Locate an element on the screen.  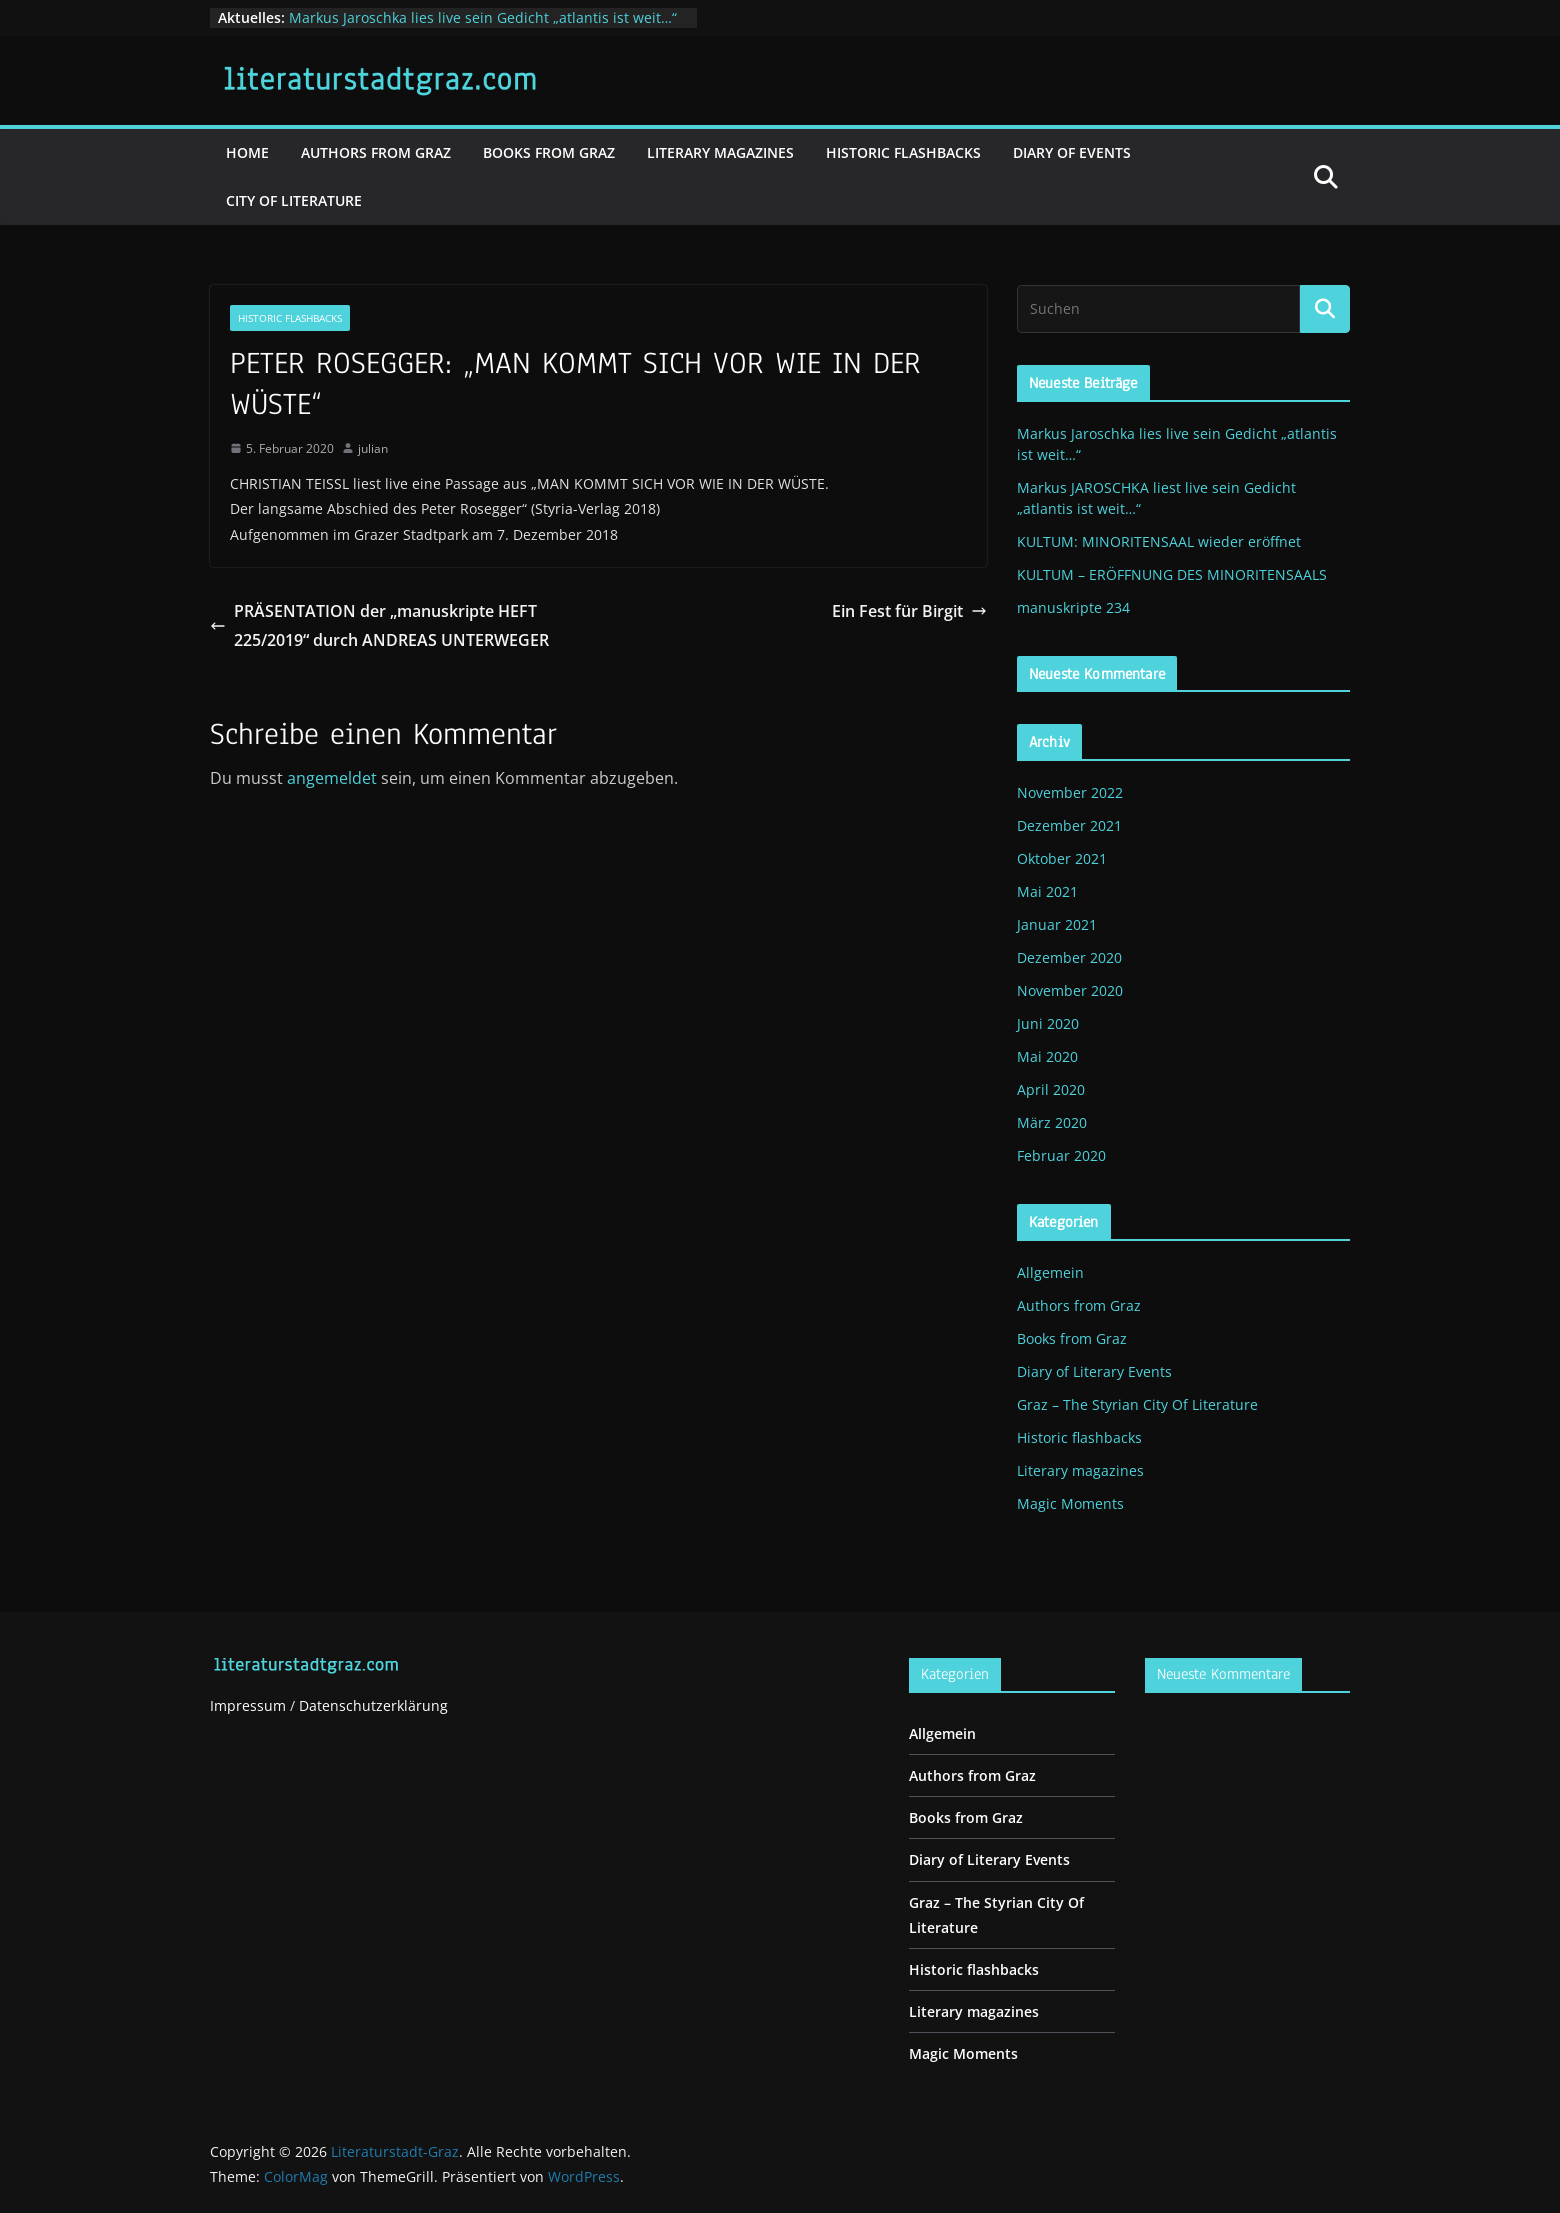
April 2020 is located at coordinates (1051, 1089).